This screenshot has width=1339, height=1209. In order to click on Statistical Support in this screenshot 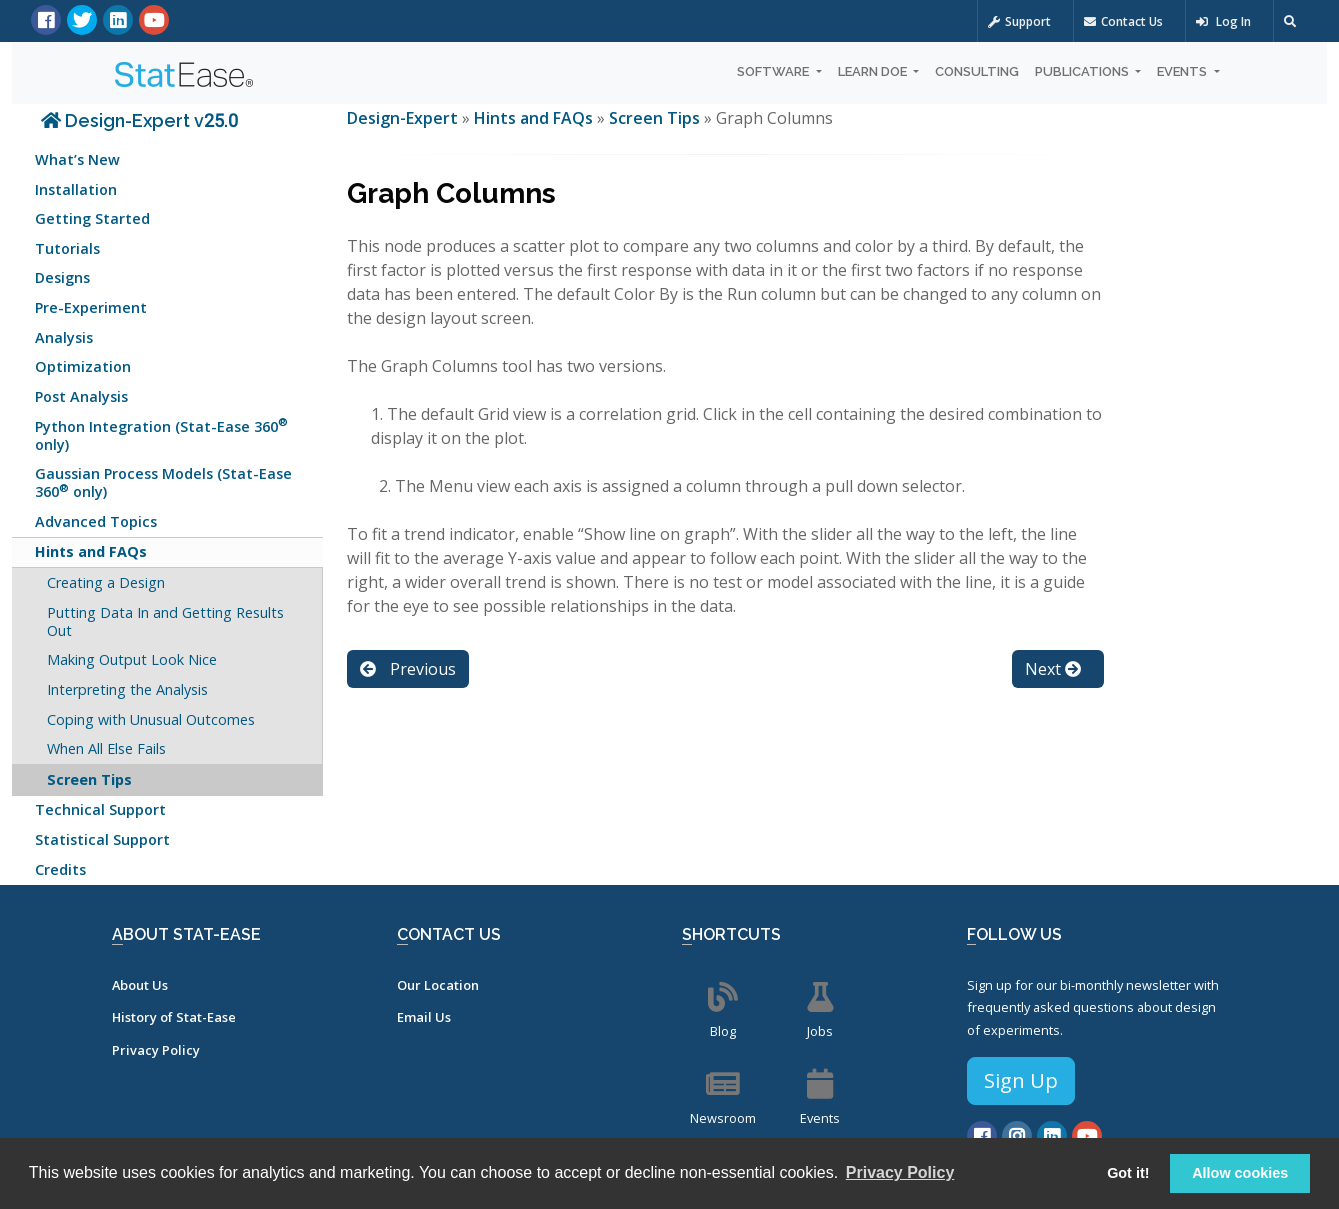, I will do `click(102, 839)`.